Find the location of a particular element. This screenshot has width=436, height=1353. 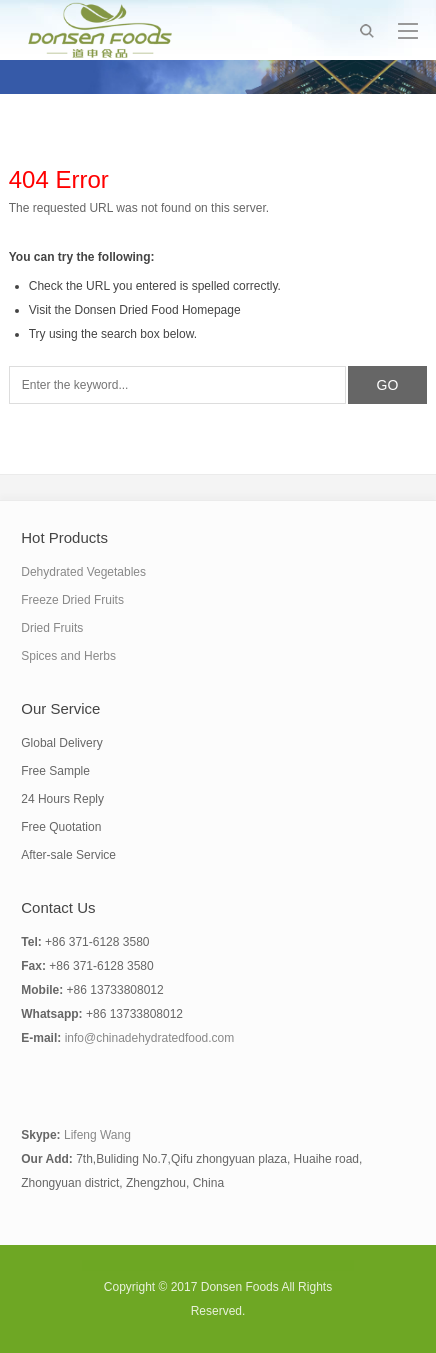

info@chinadehydratedfood.com is located at coordinates (150, 1038).